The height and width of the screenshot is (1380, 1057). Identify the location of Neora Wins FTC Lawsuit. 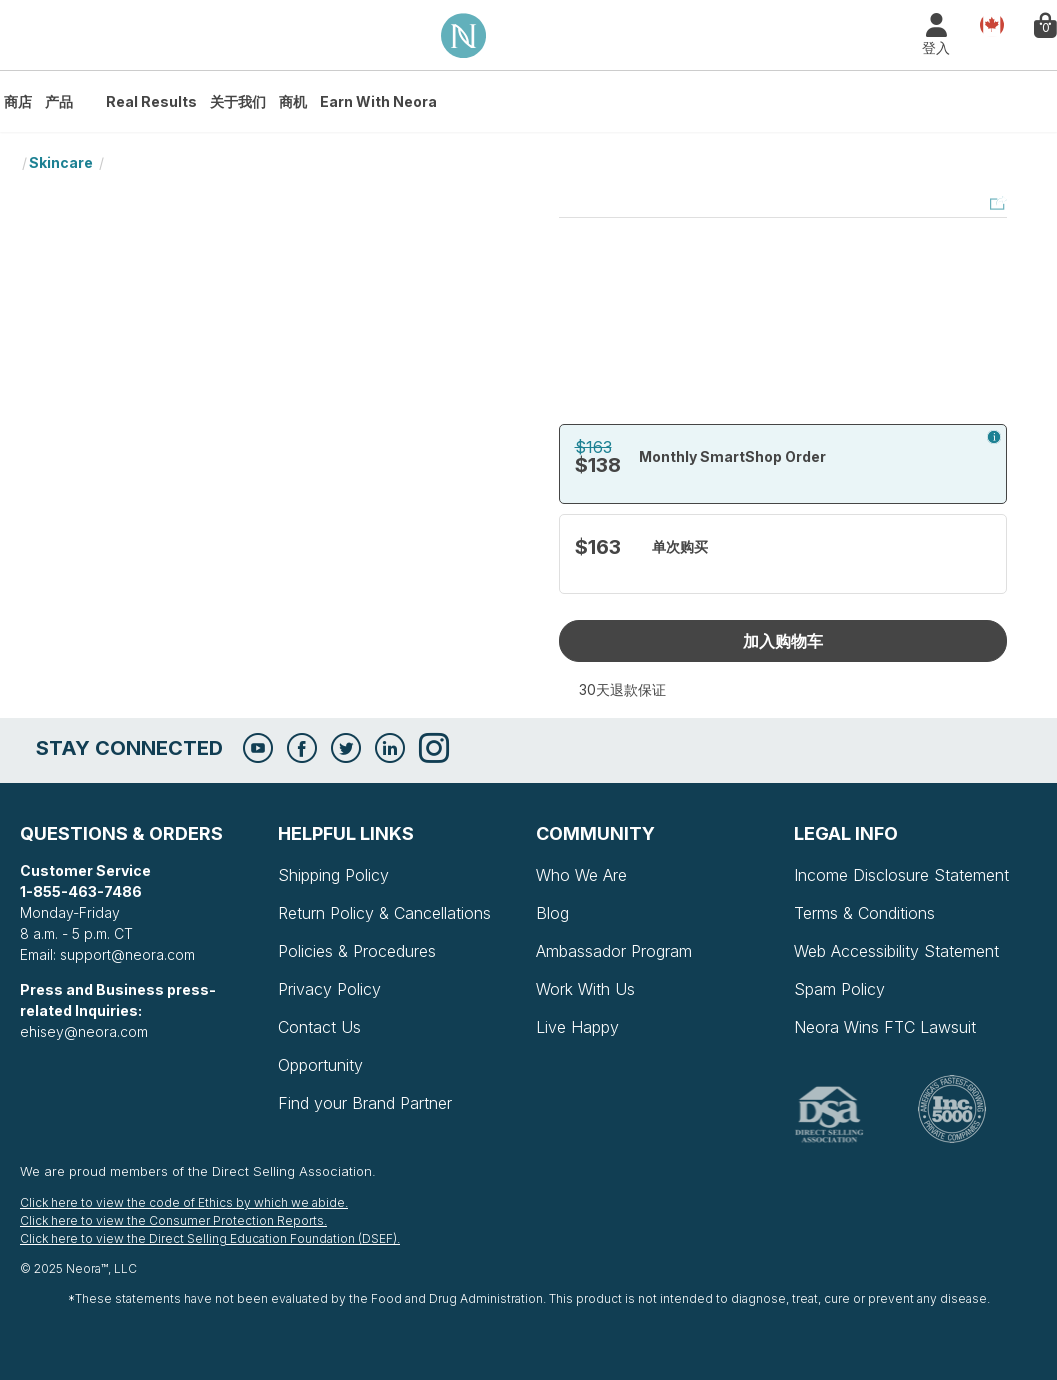
(885, 1027).